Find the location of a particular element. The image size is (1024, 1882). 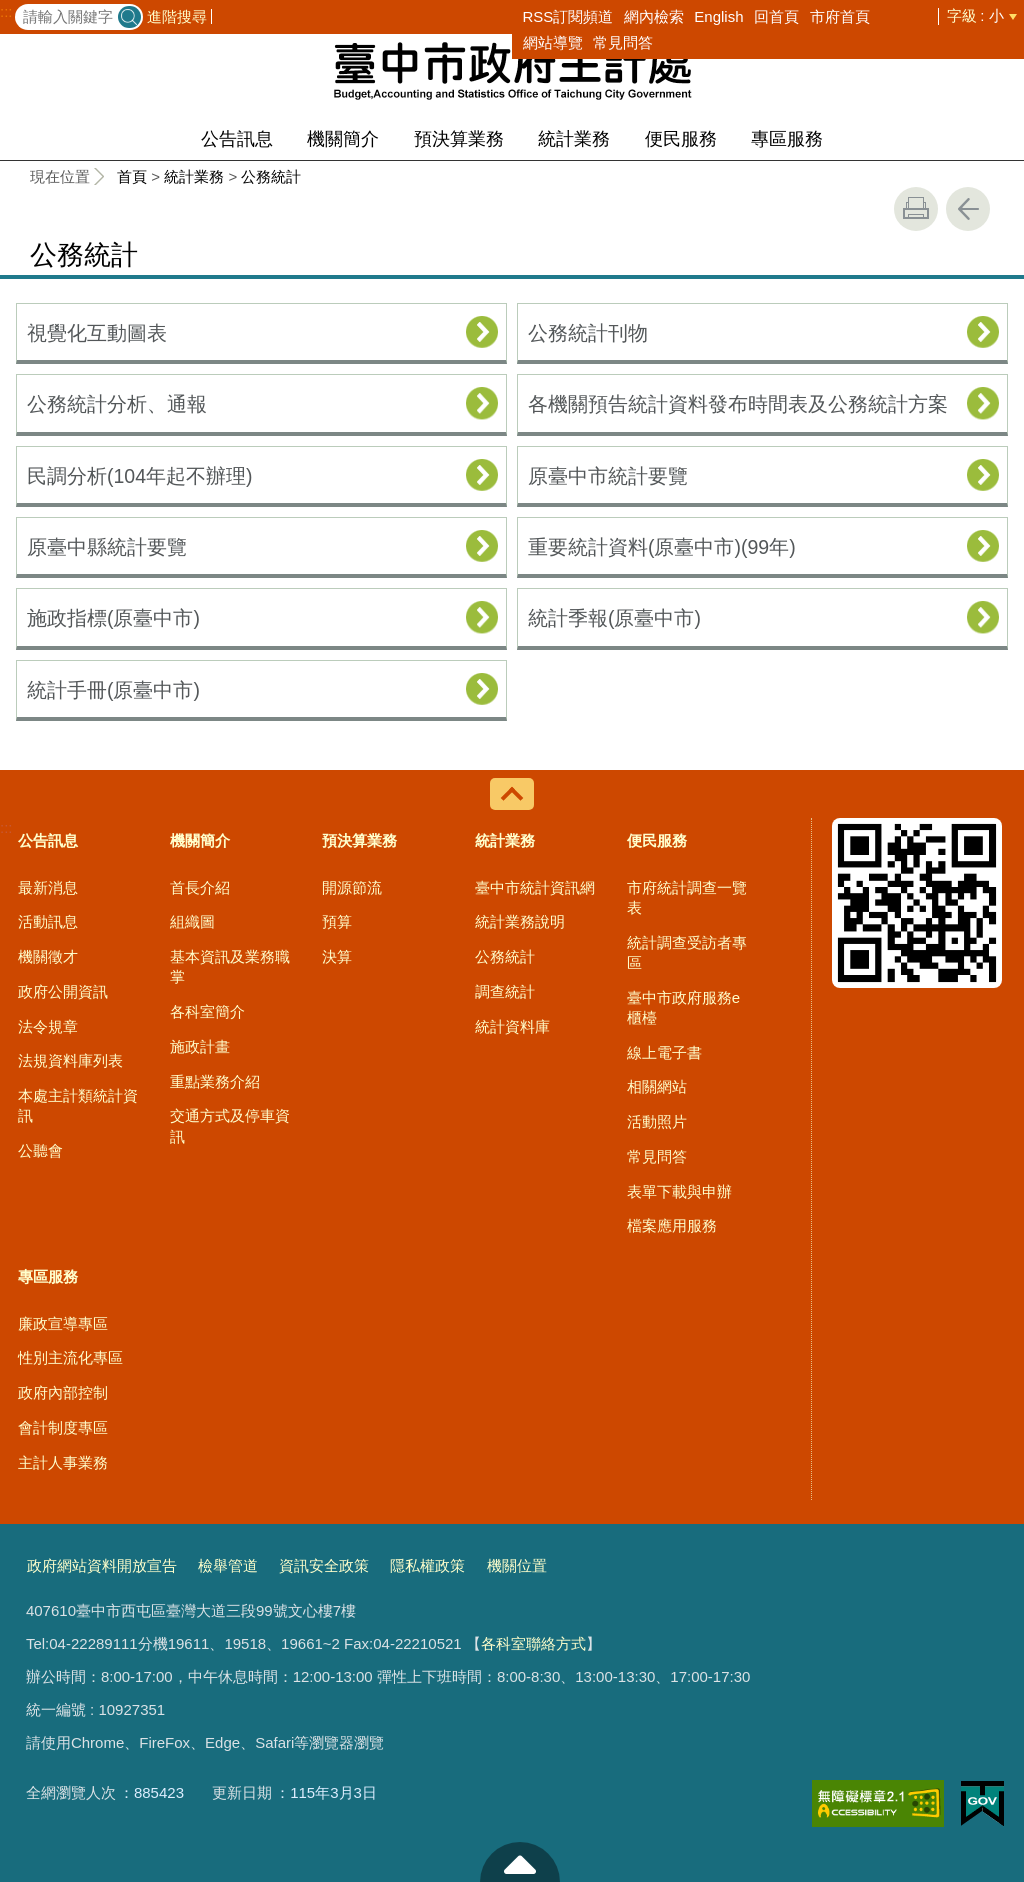

回首頁 is located at coordinates (776, 16).